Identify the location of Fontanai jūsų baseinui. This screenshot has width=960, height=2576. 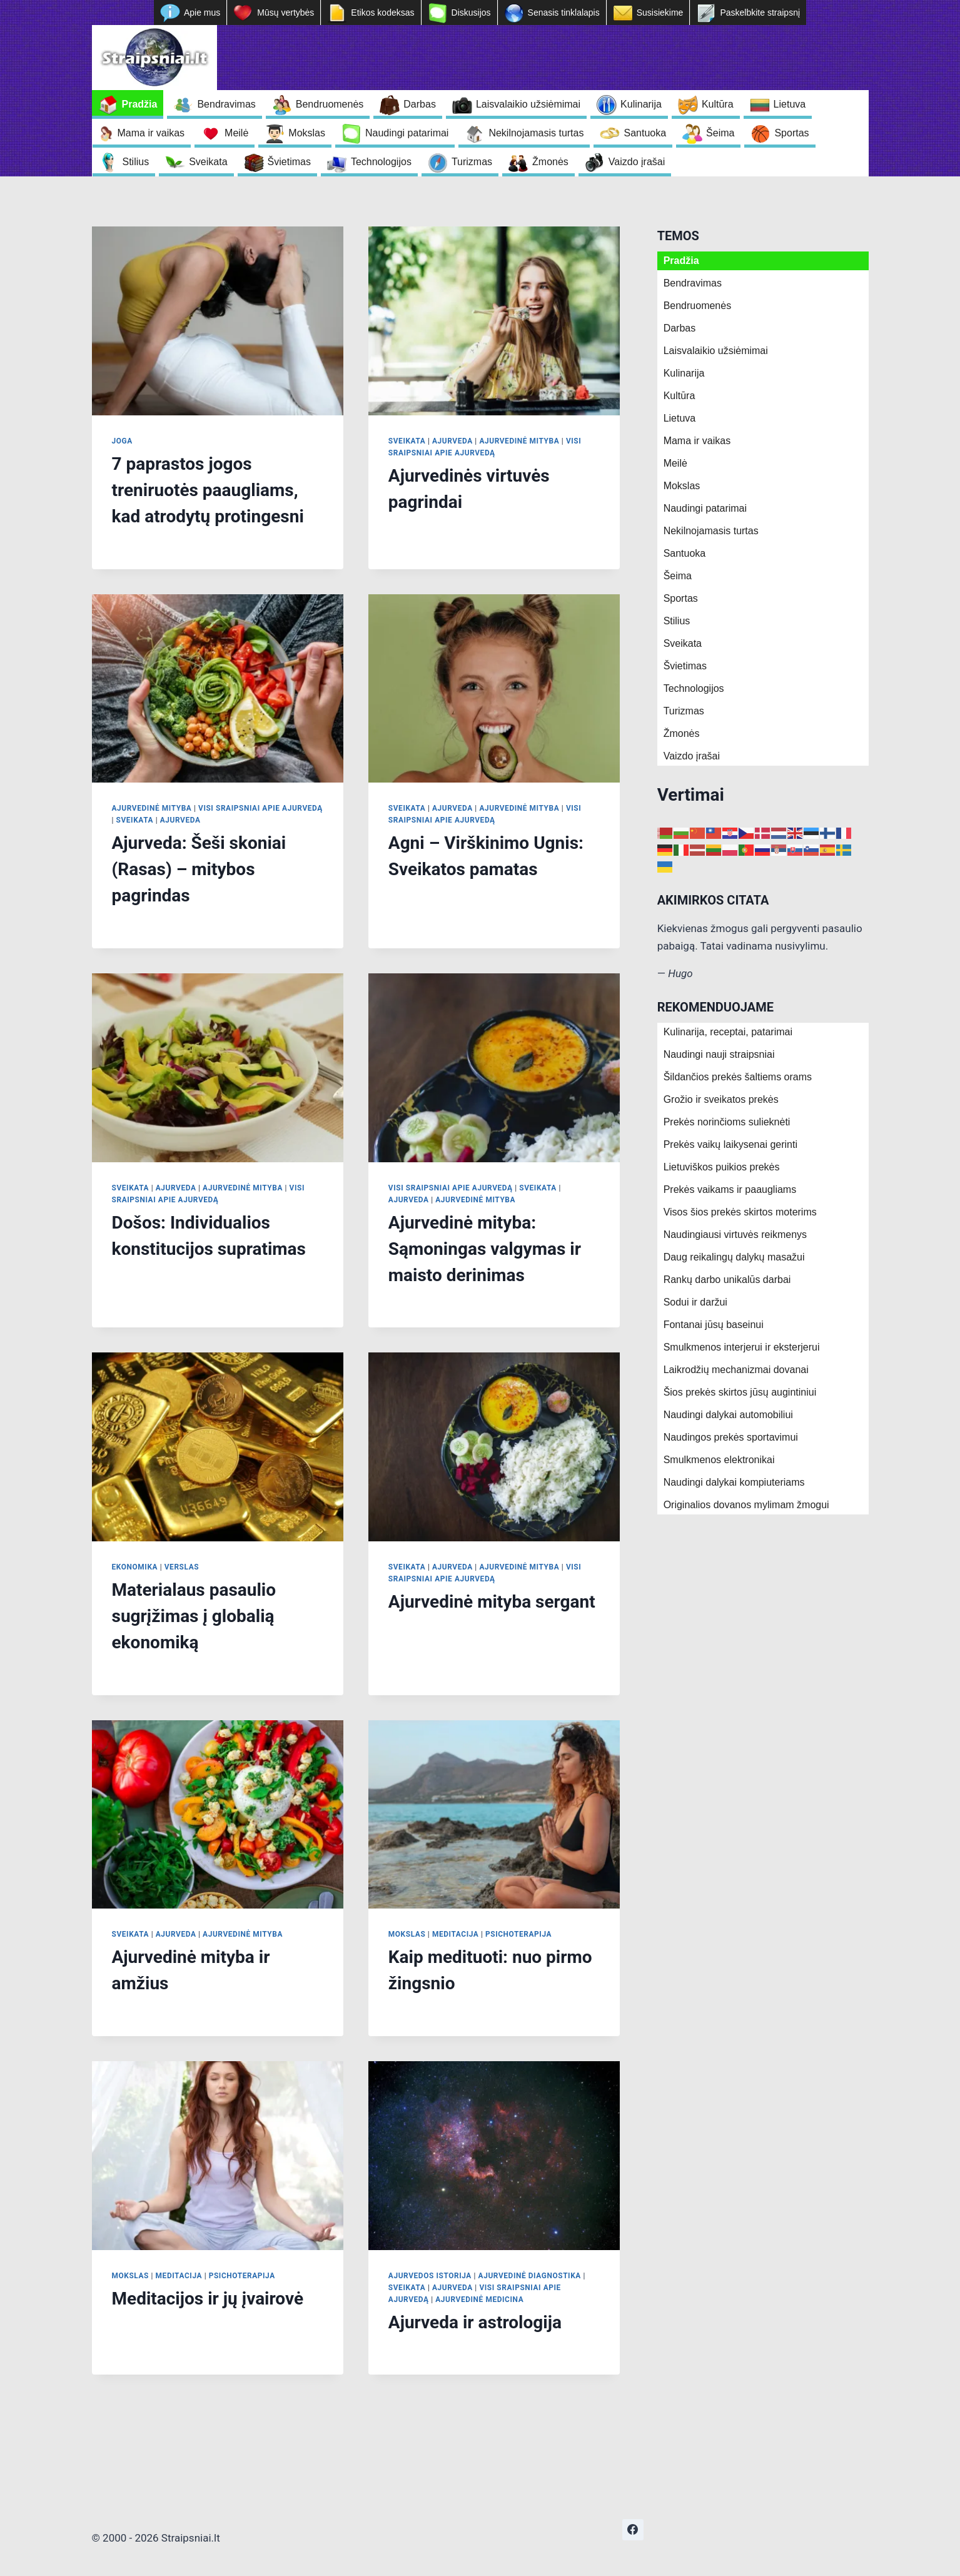
(714, 1324).